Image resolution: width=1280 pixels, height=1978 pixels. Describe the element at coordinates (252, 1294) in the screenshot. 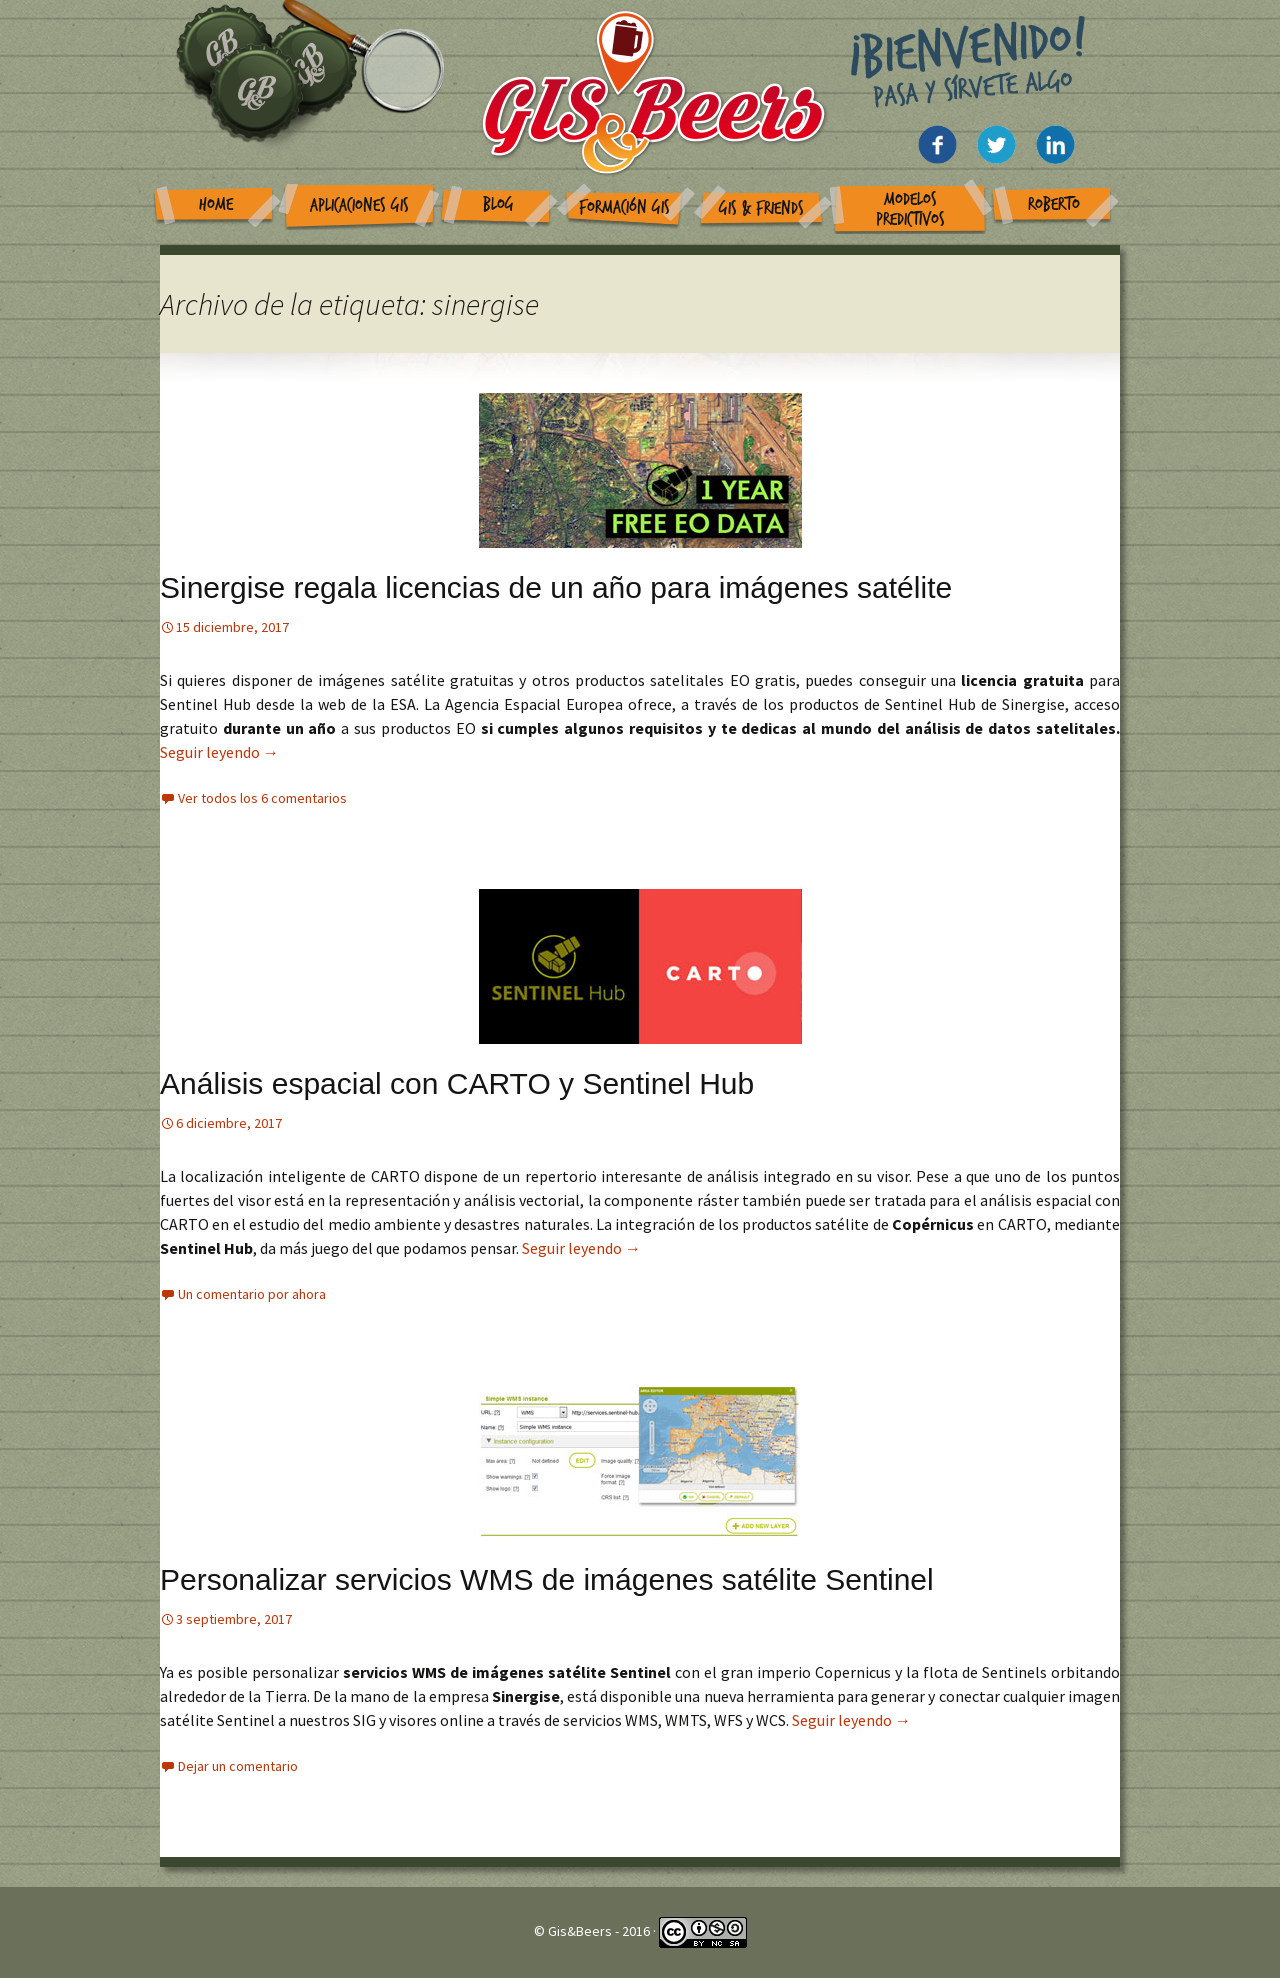

I see `Un comentario por ahora` at that location.